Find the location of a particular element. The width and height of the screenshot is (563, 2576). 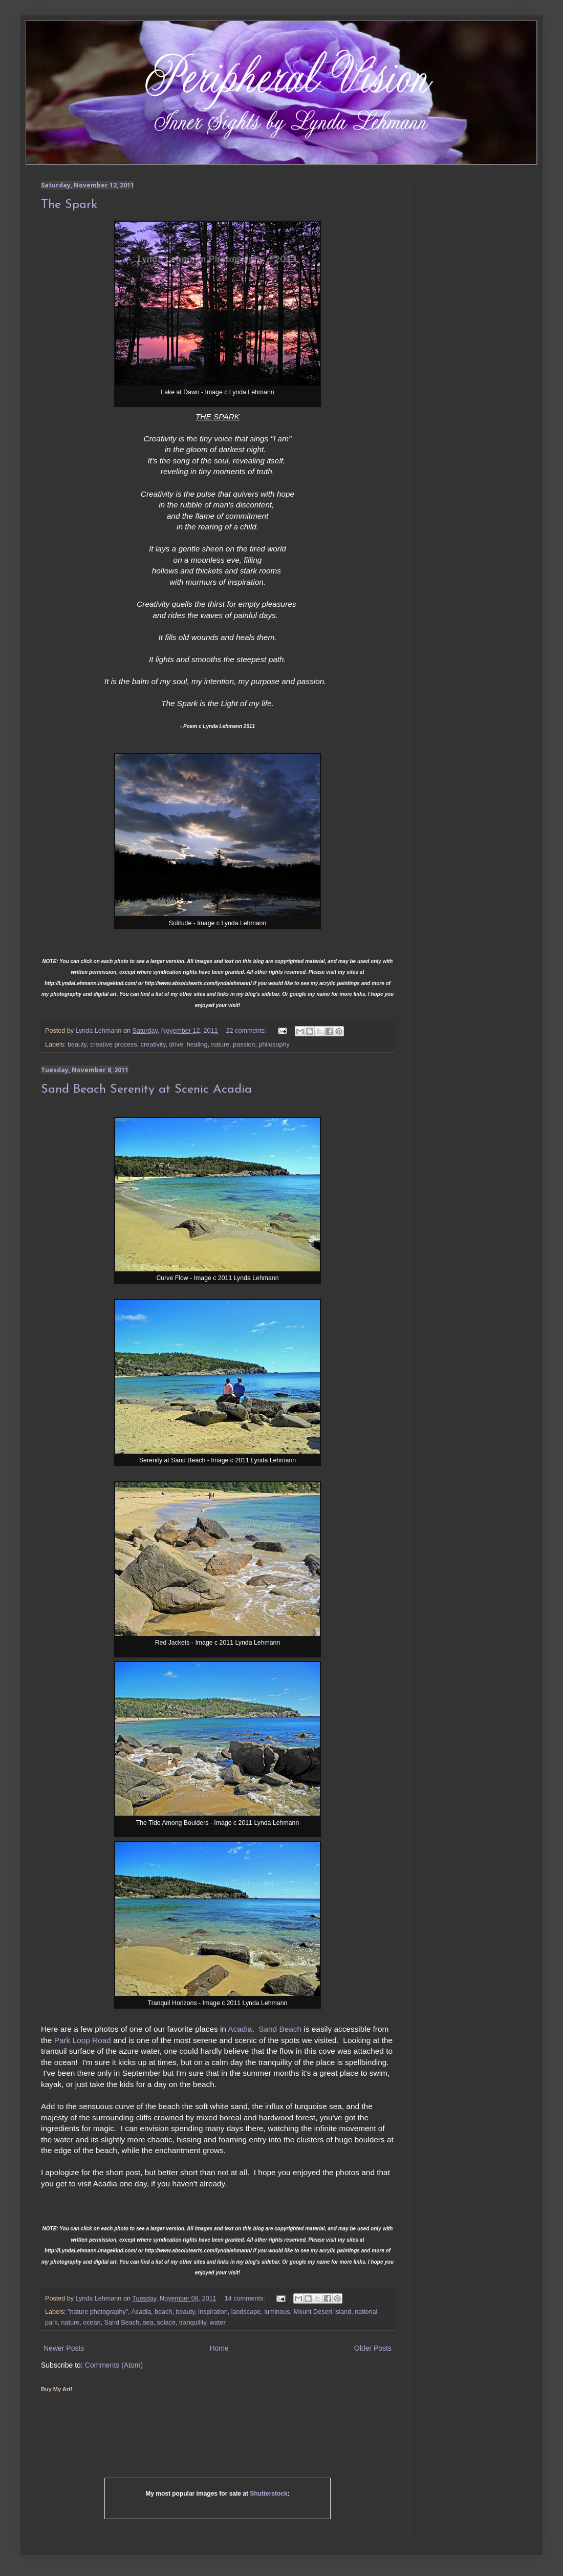

creativity is located at coordinates (153, 1044).